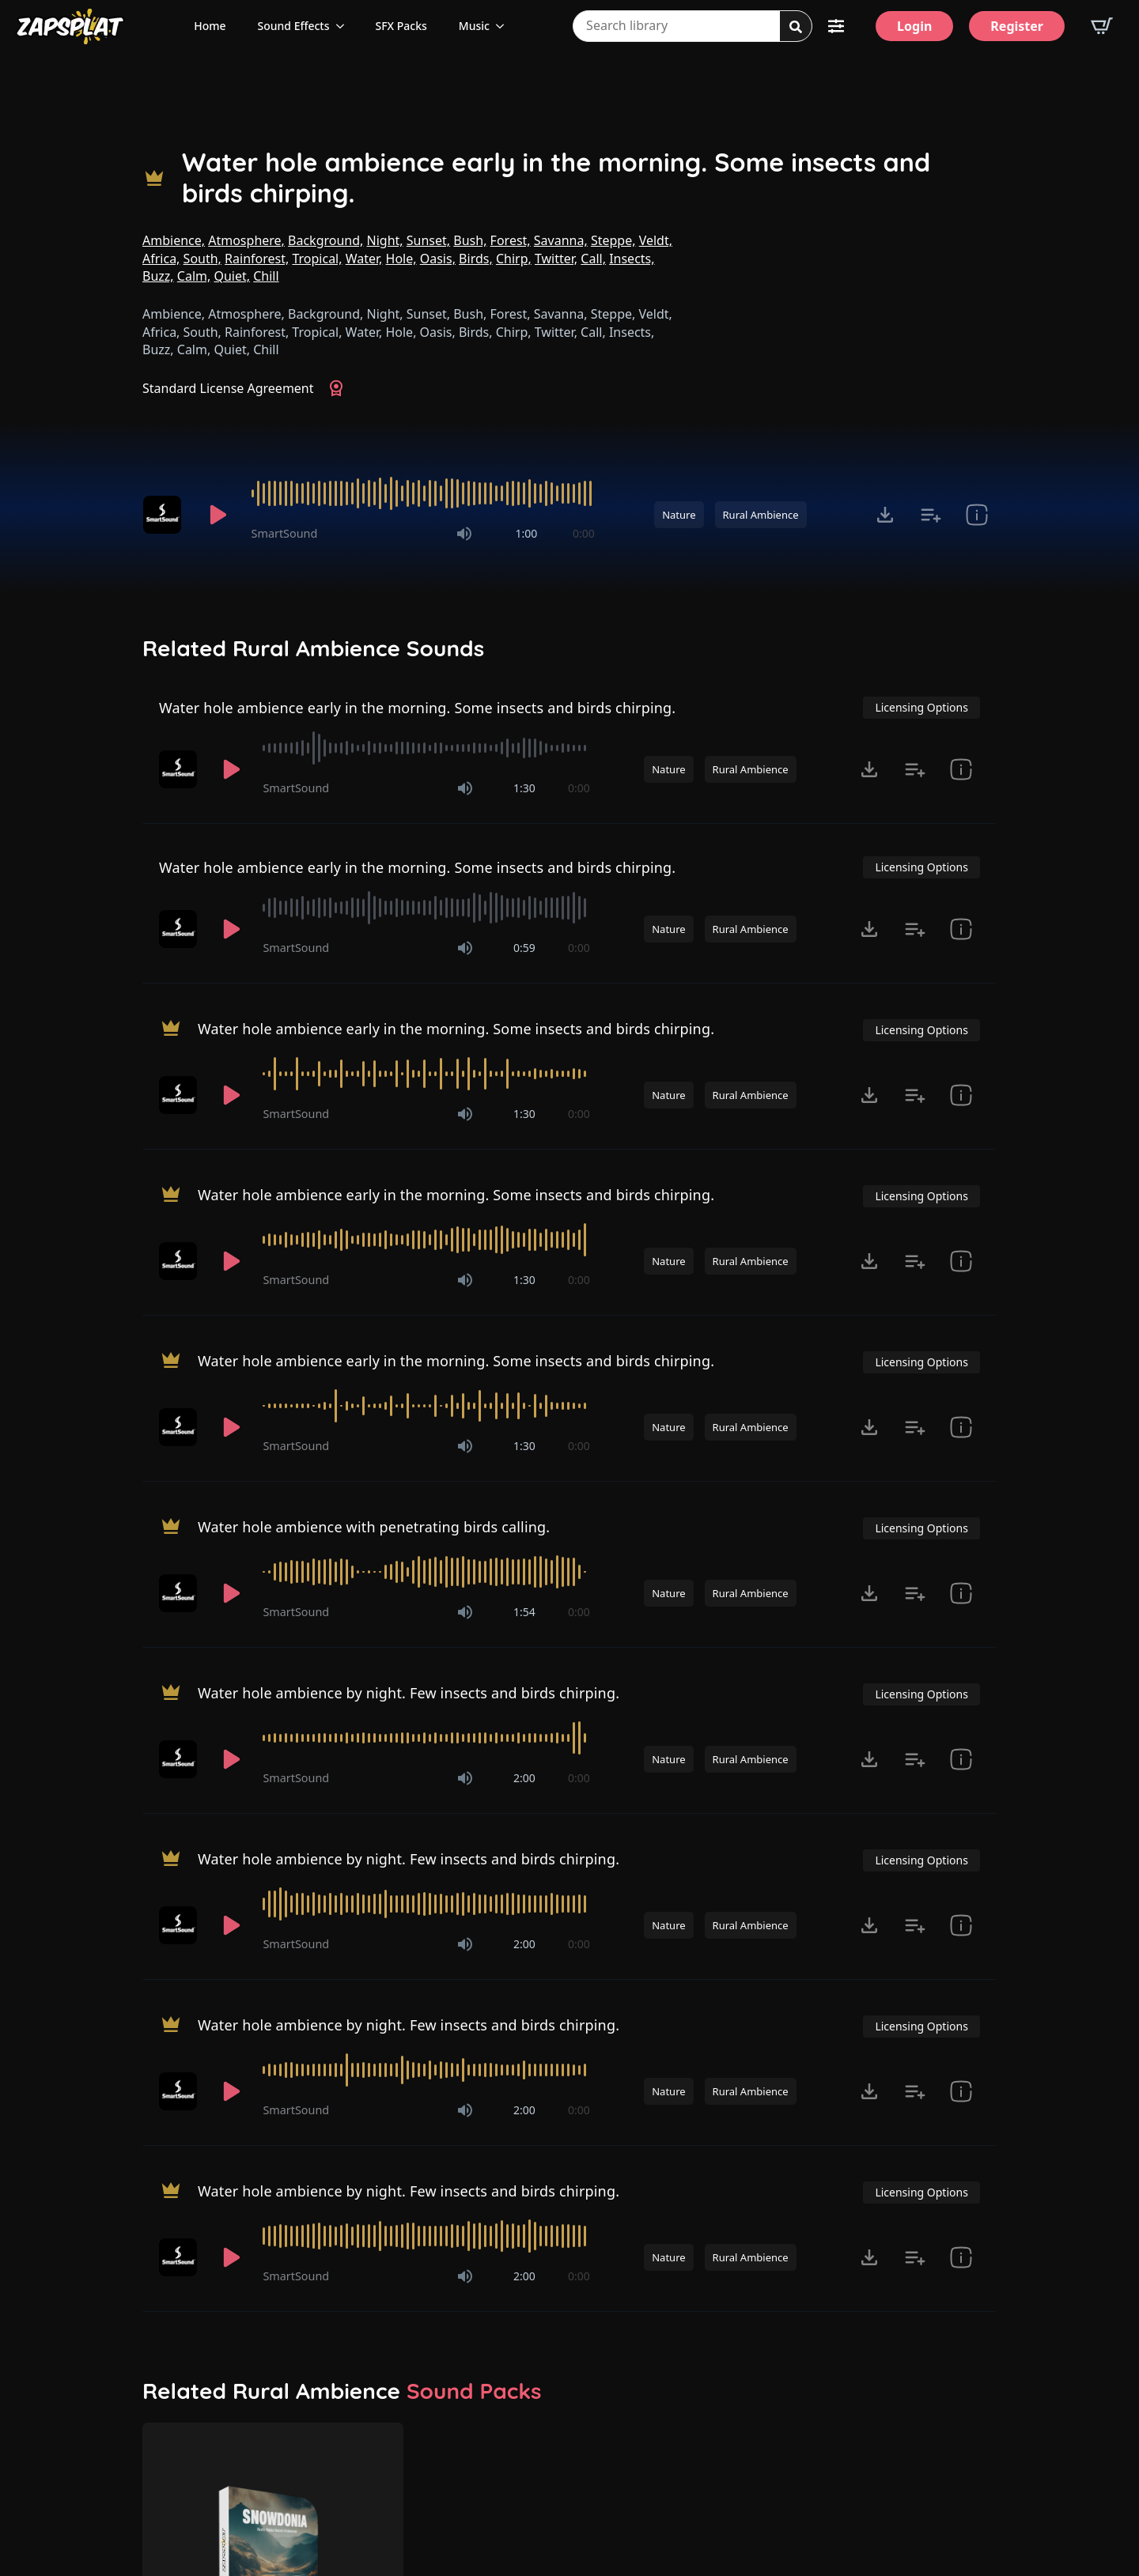 This screenshot has width=1139, height=2576. Describe the element at coordinates (325, 240) in the screenshot. I see `Background,` at that location.